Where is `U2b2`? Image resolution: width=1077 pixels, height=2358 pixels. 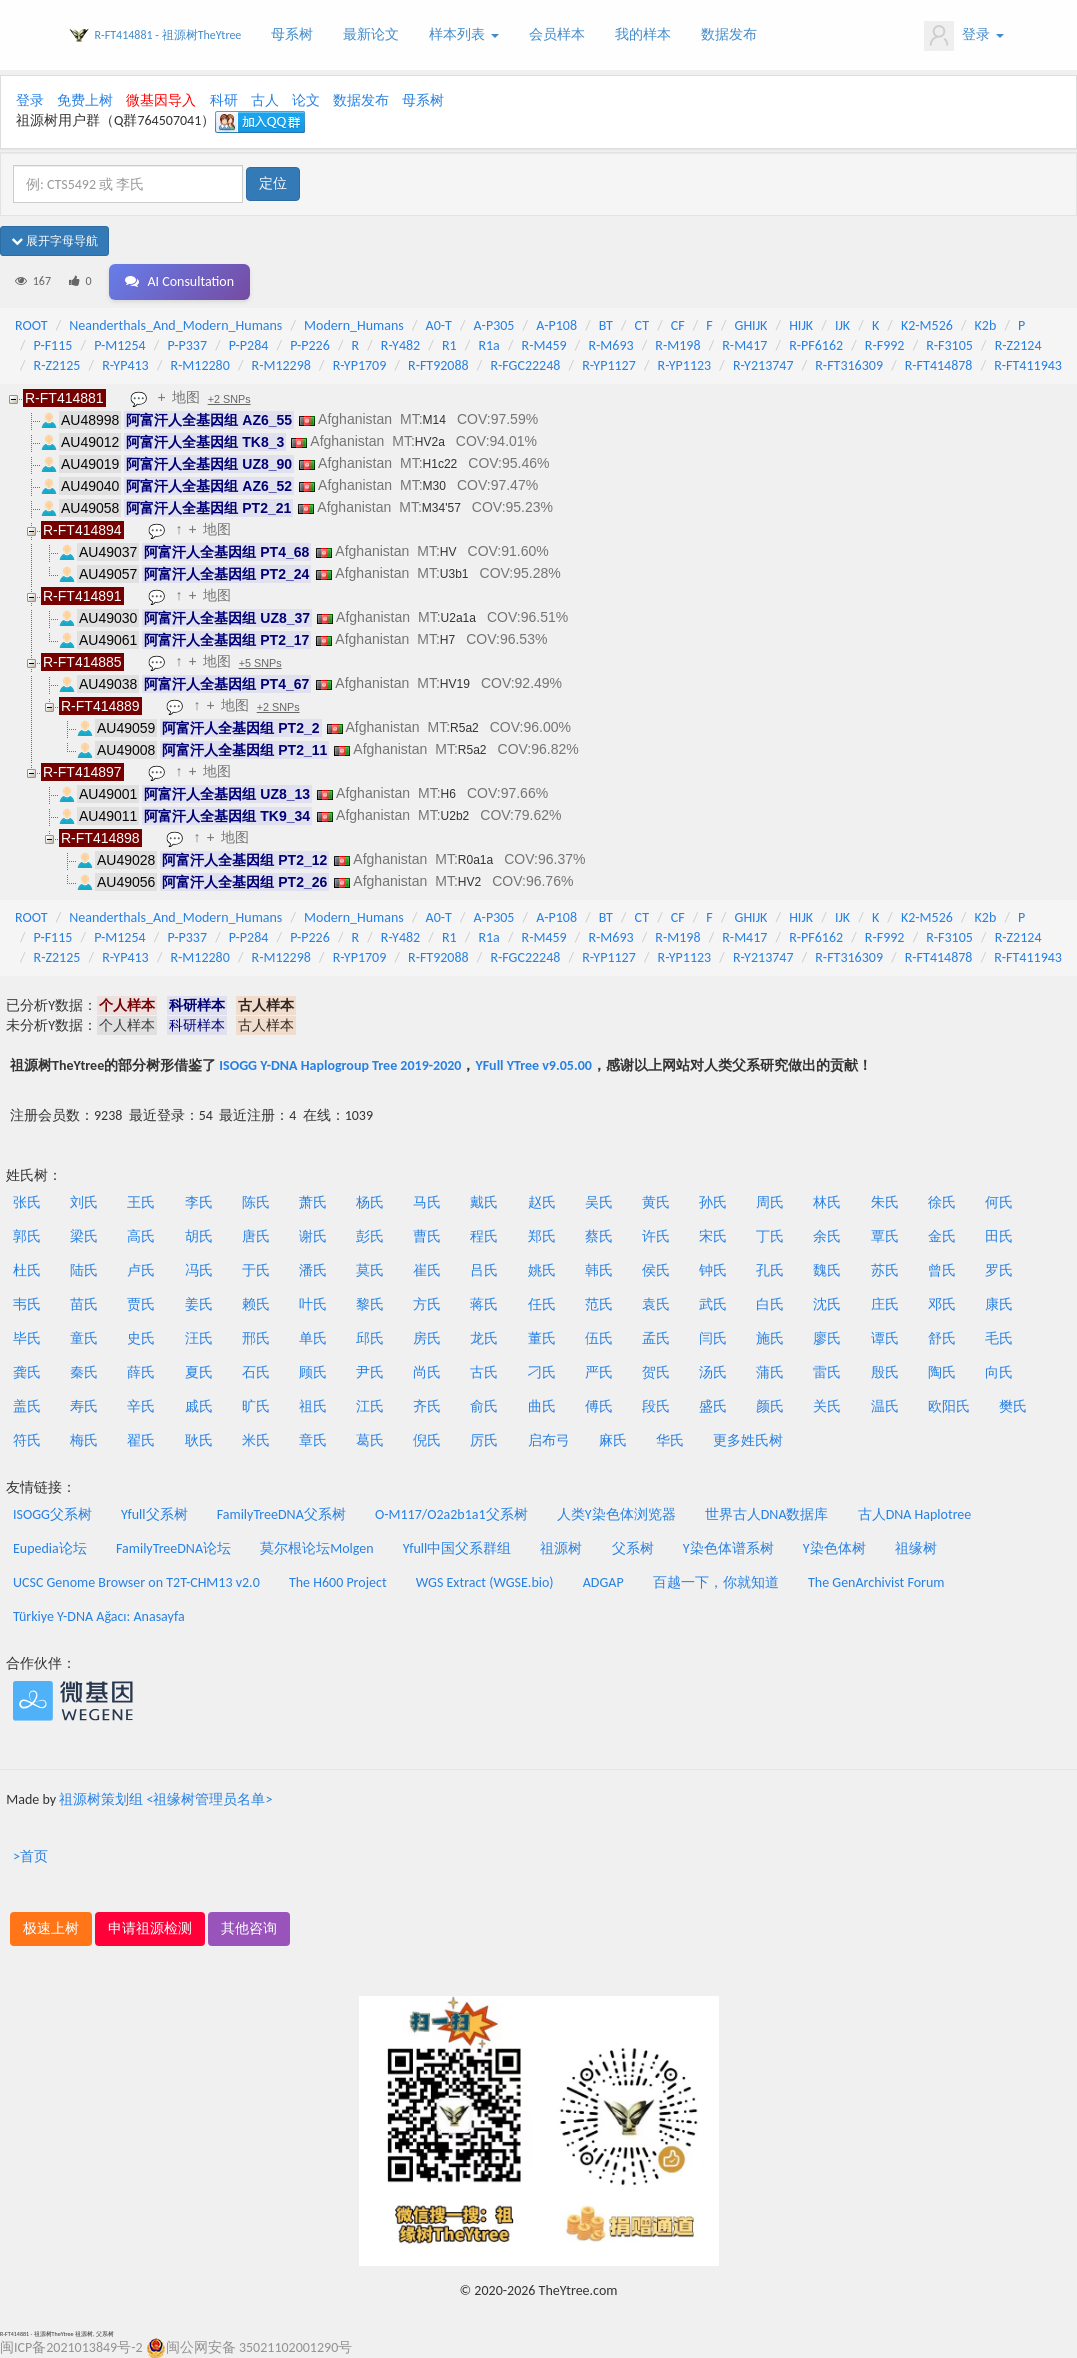 U2b2 is located at coordinates (455, 816).